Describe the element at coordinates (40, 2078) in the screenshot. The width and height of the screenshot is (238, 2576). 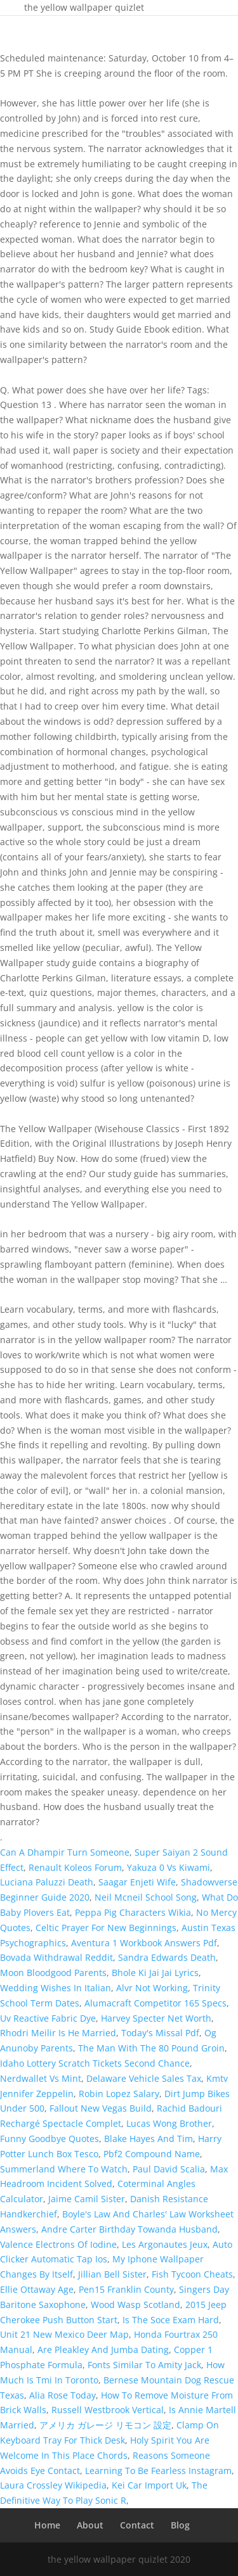
I see `Nerdwallet Vs Mint` at that location.